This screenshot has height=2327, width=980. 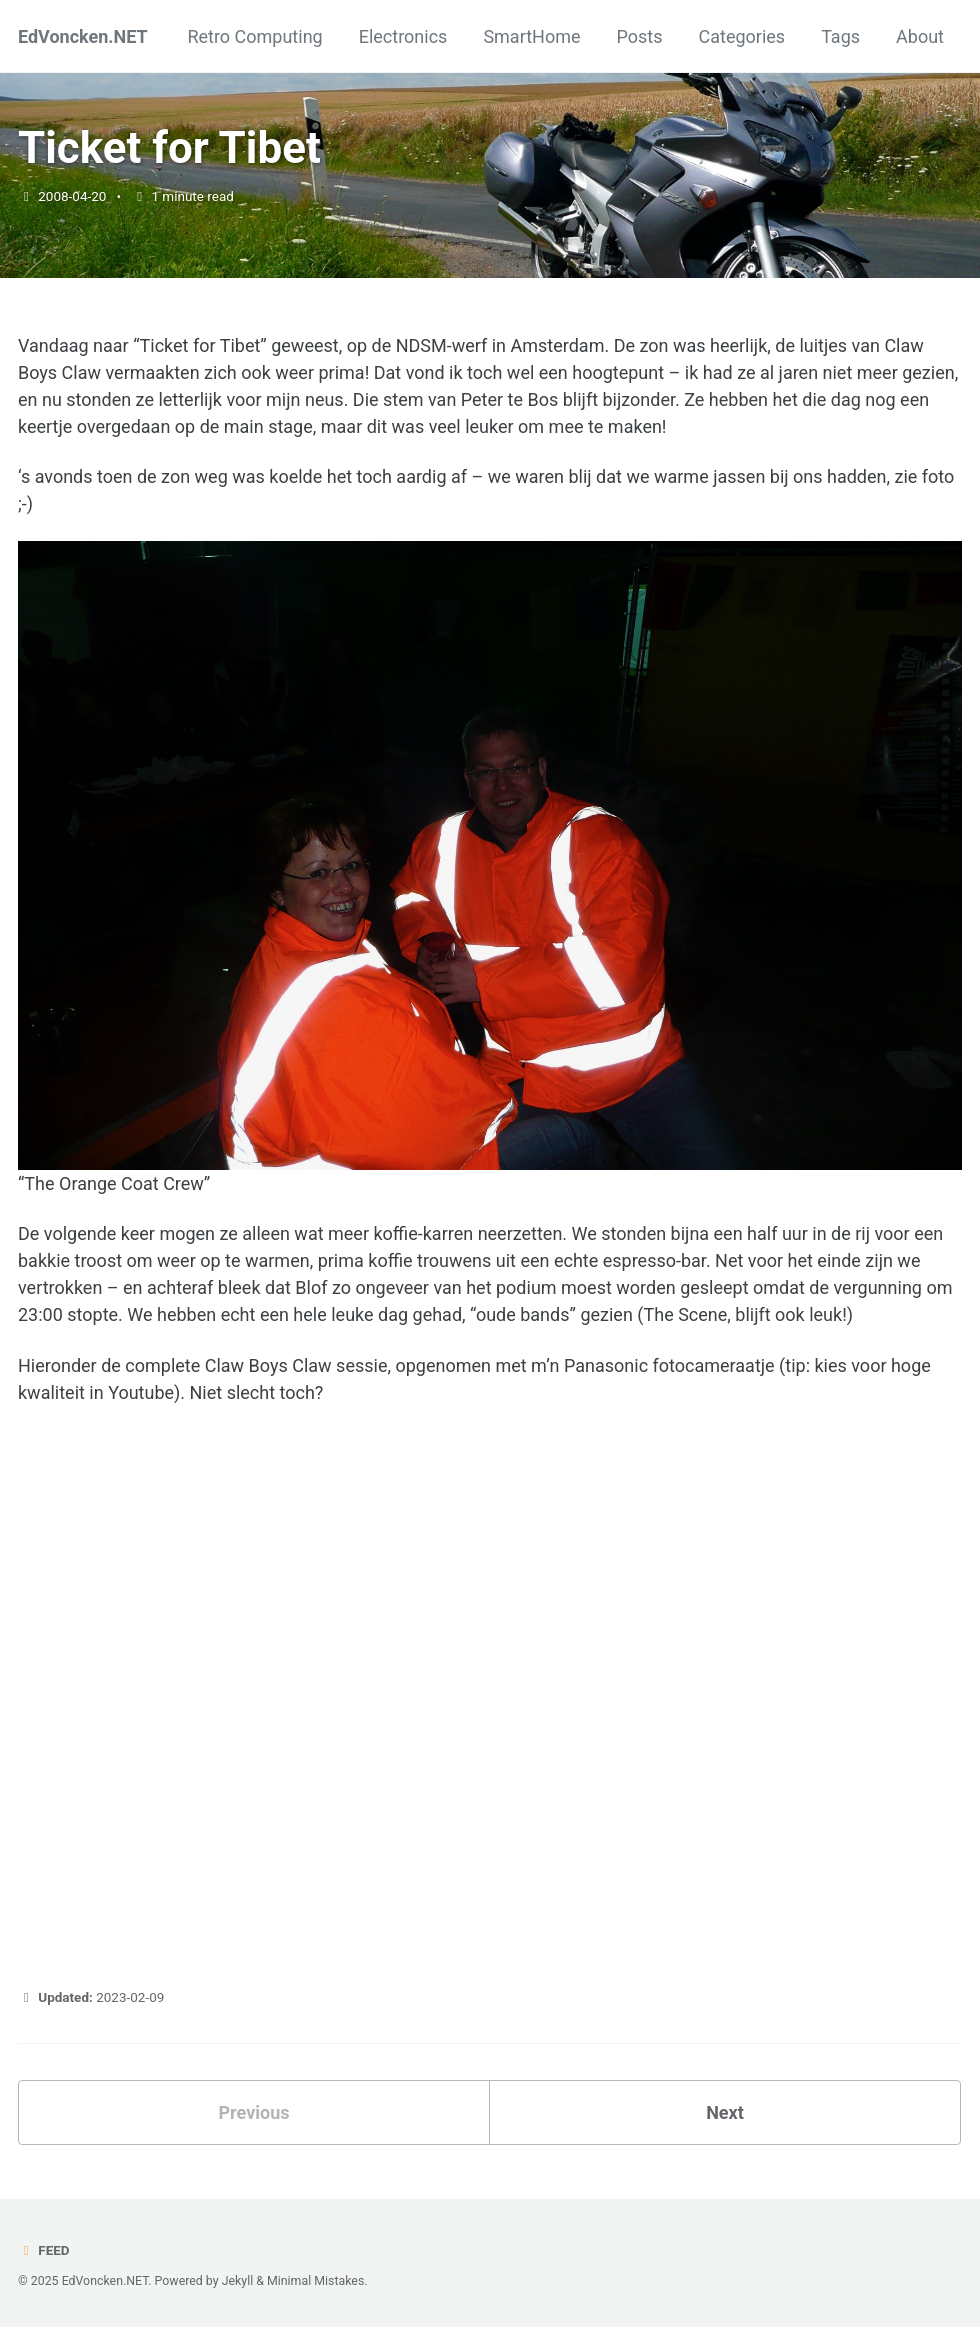 I want to click on Categories, so click(x=742, y=36).